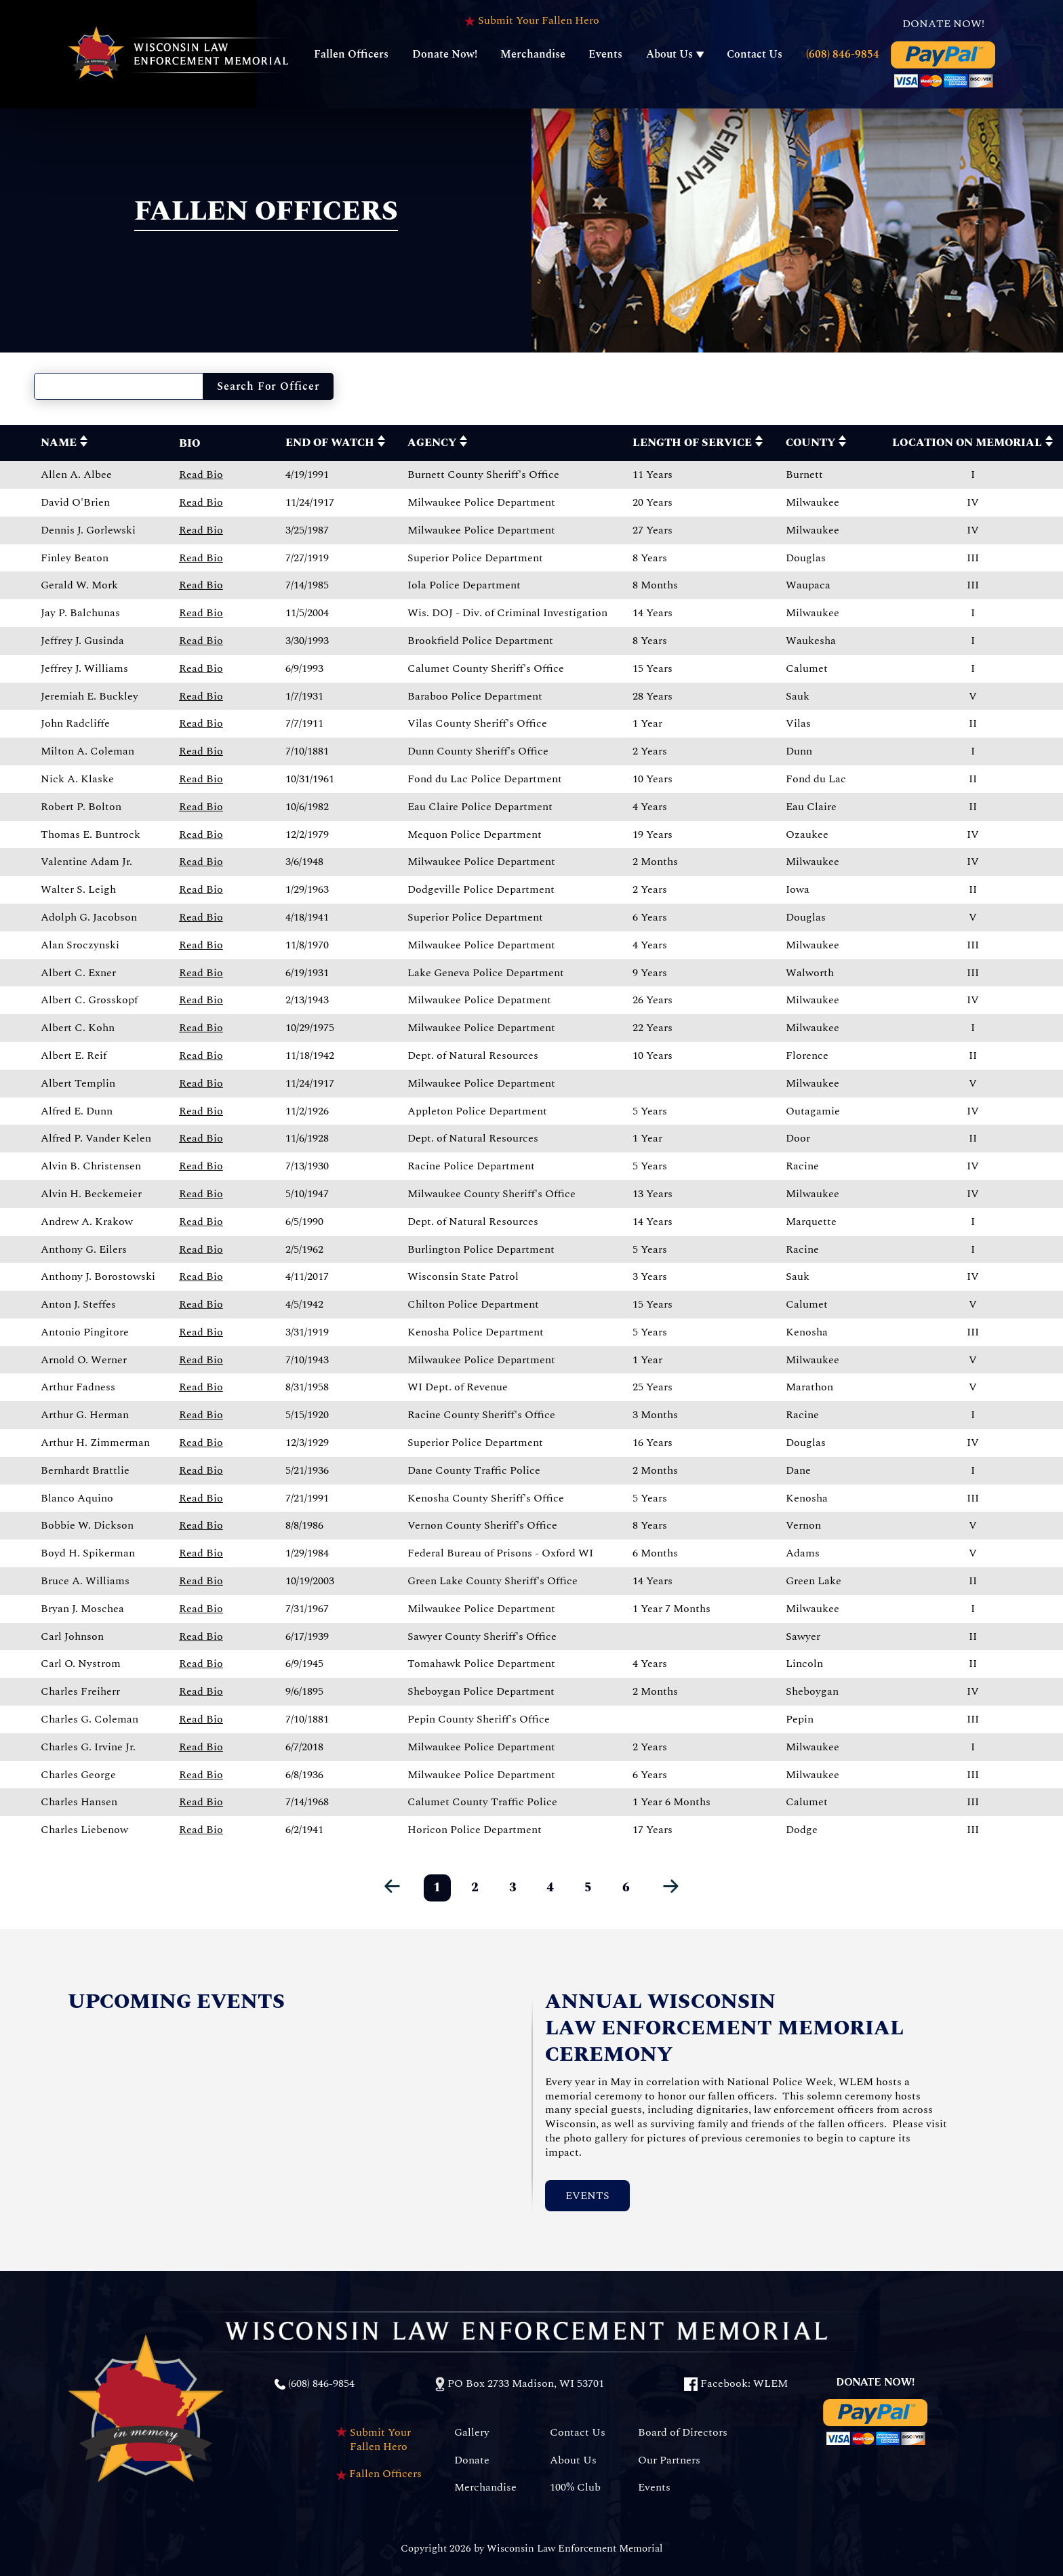 Image resolution: width=1063 pixels, height=2576 pixels. What do you see at coordinates (444, 54) in the screenshot?
I see `Donate Now!` at bounding box center [444, 54].